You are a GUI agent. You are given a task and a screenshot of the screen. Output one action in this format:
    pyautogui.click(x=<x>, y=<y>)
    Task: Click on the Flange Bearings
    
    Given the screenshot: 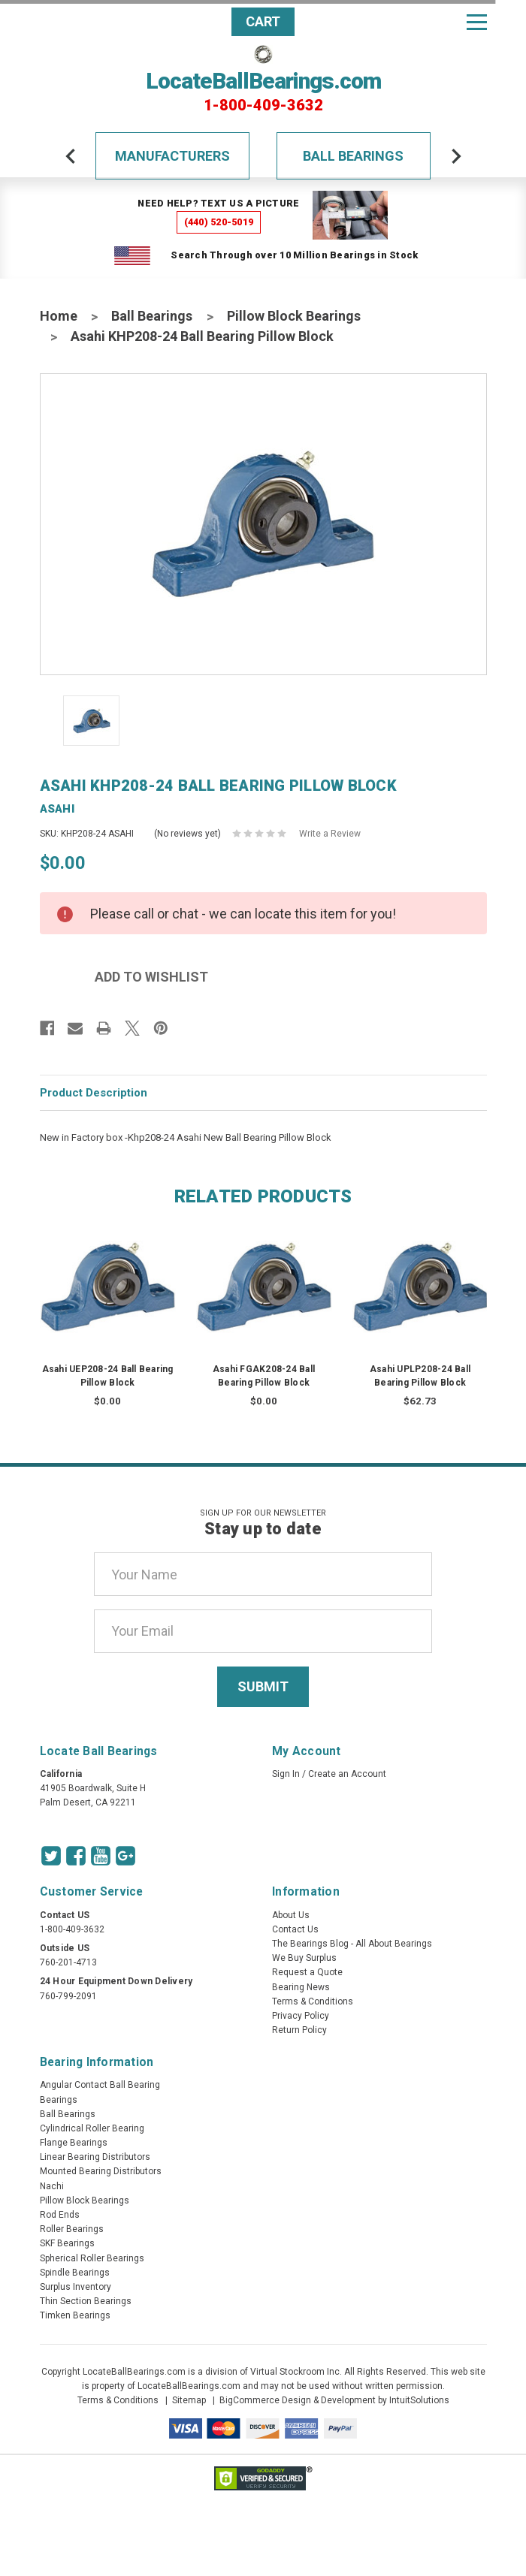 What is the action you would take?
    pyautogui.click(x=73, y=2142)
    